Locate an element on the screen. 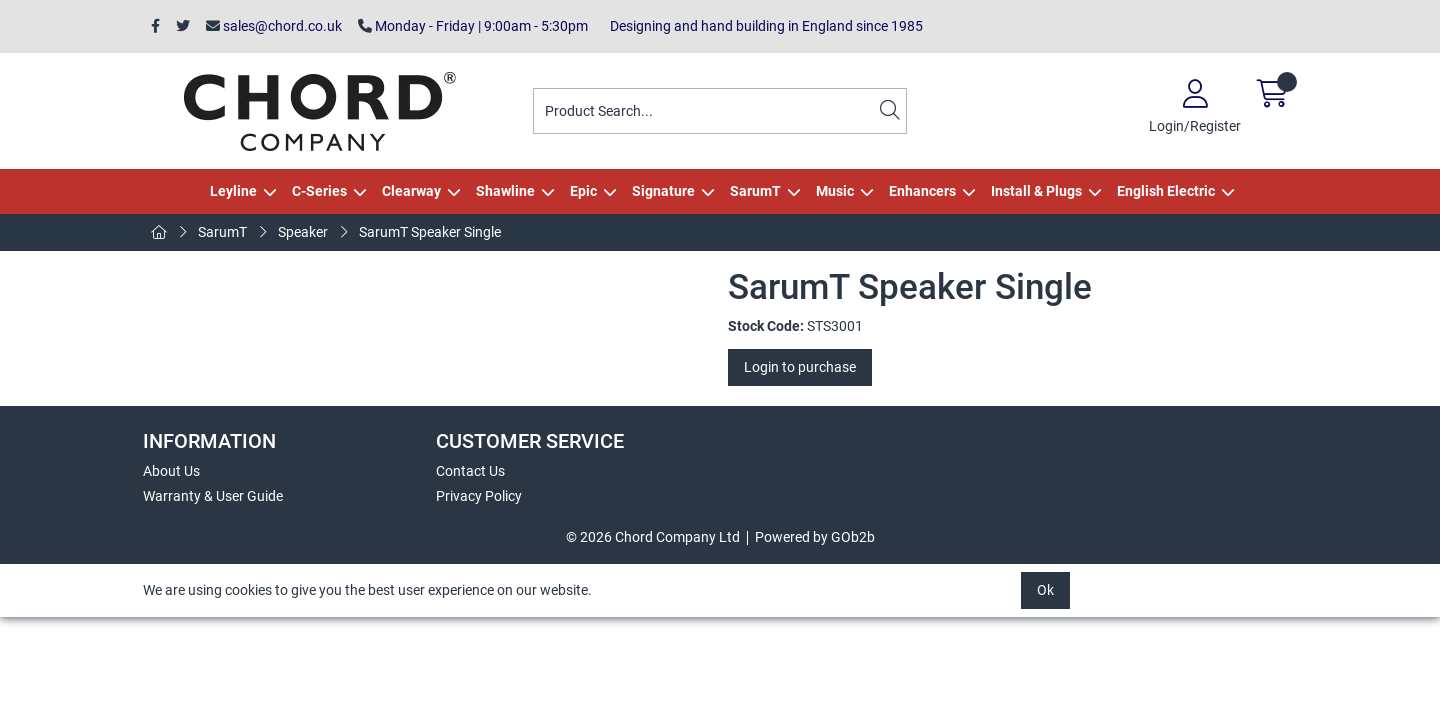 The image size is (1440, 720). Monday - Friday | 9:00am - 5:30pm is located at coordinates (473, 26).